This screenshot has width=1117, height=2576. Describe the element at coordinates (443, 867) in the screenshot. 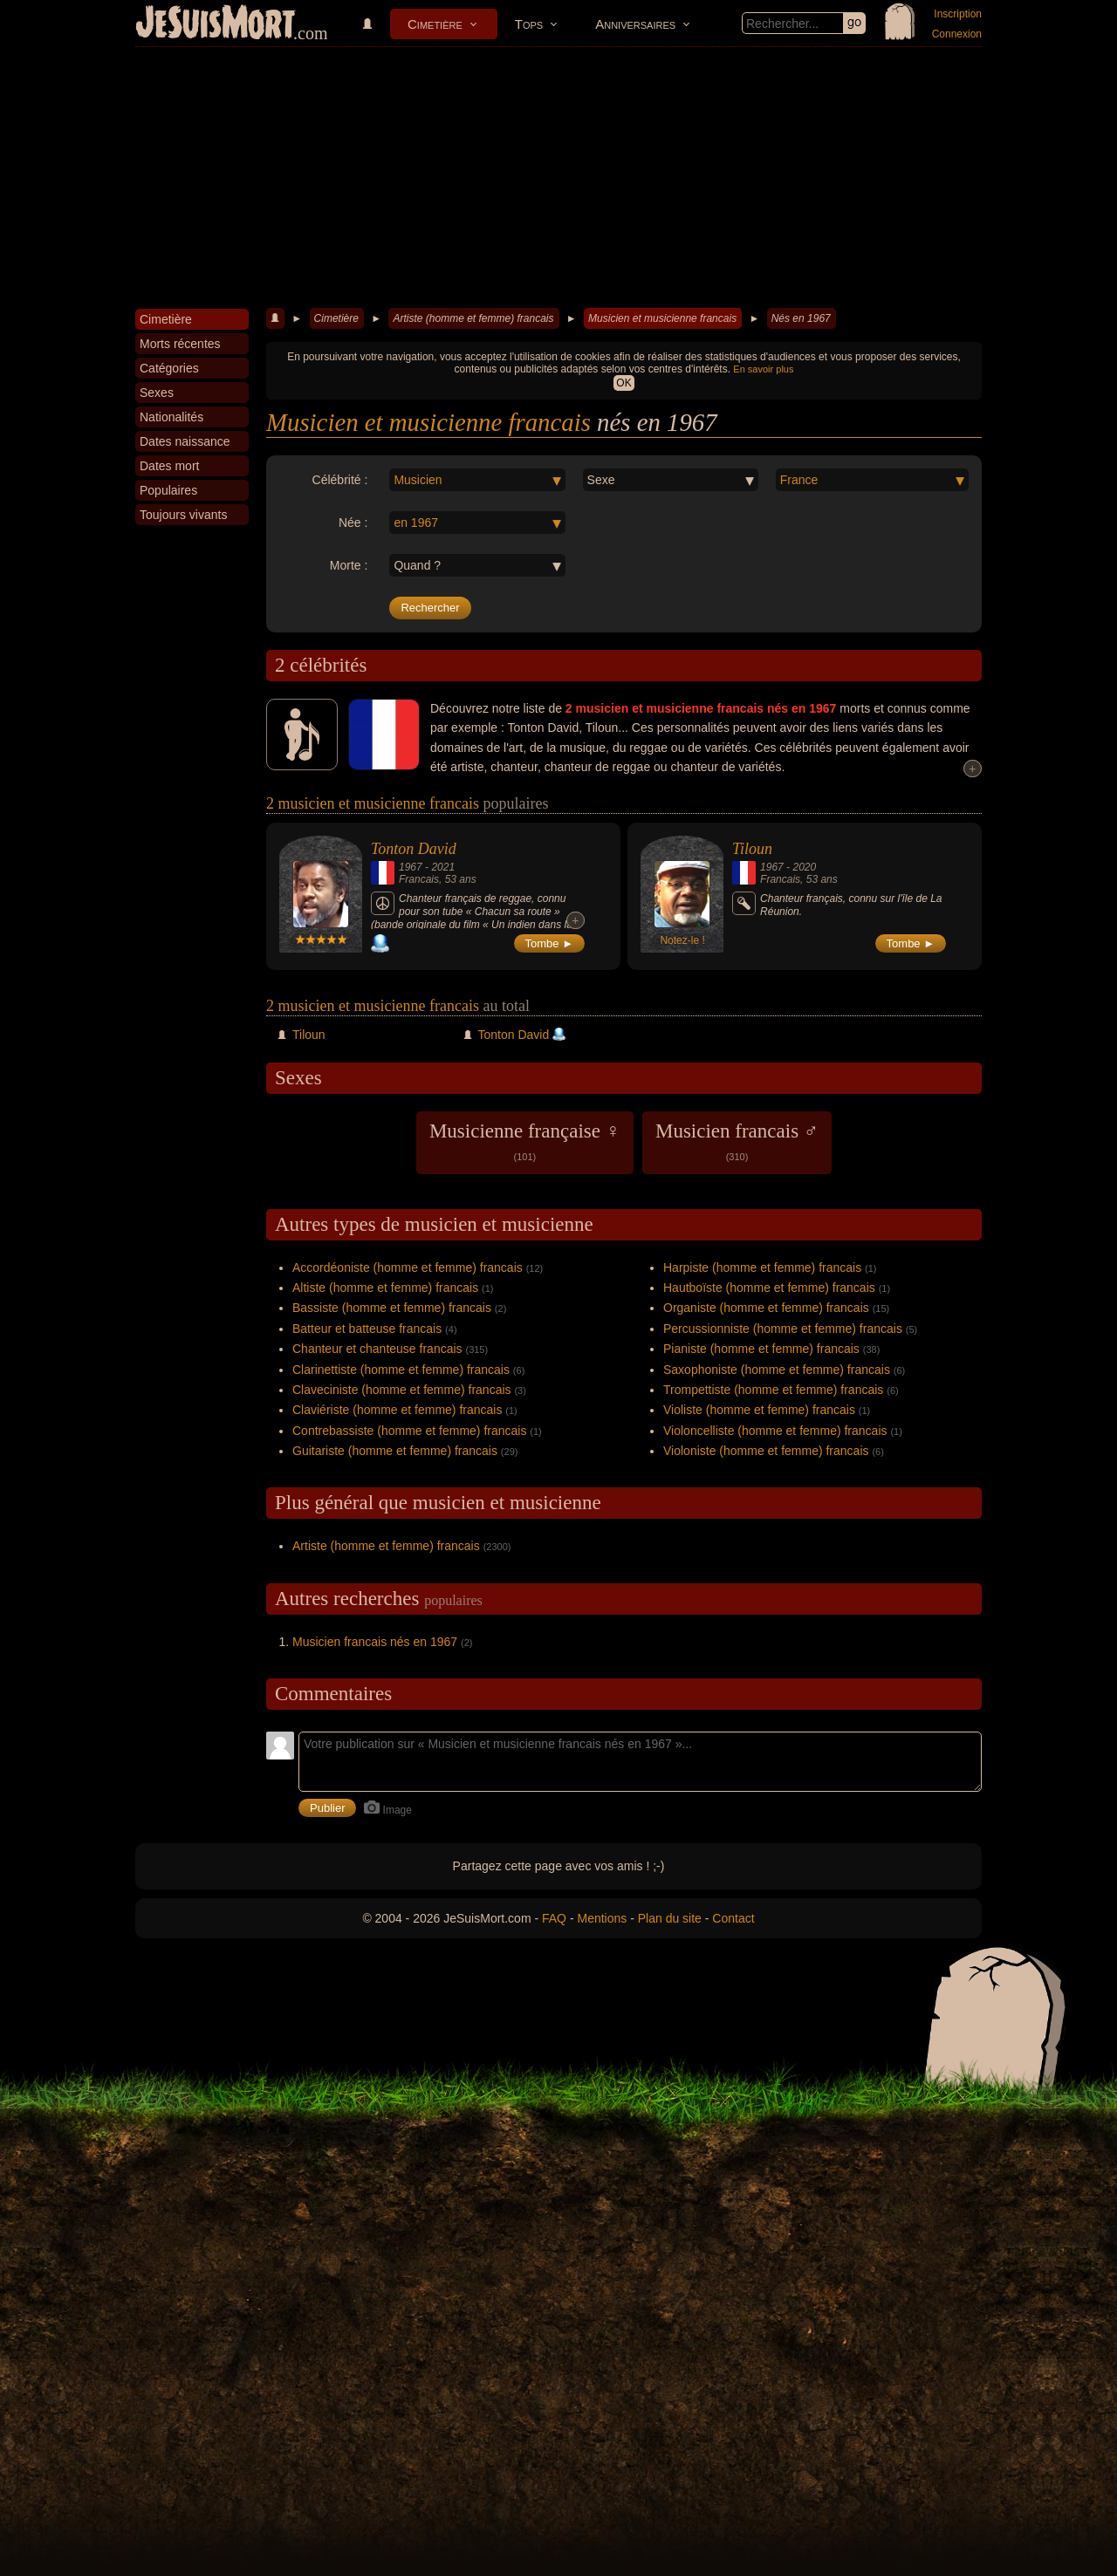

I see `2021` at that location.